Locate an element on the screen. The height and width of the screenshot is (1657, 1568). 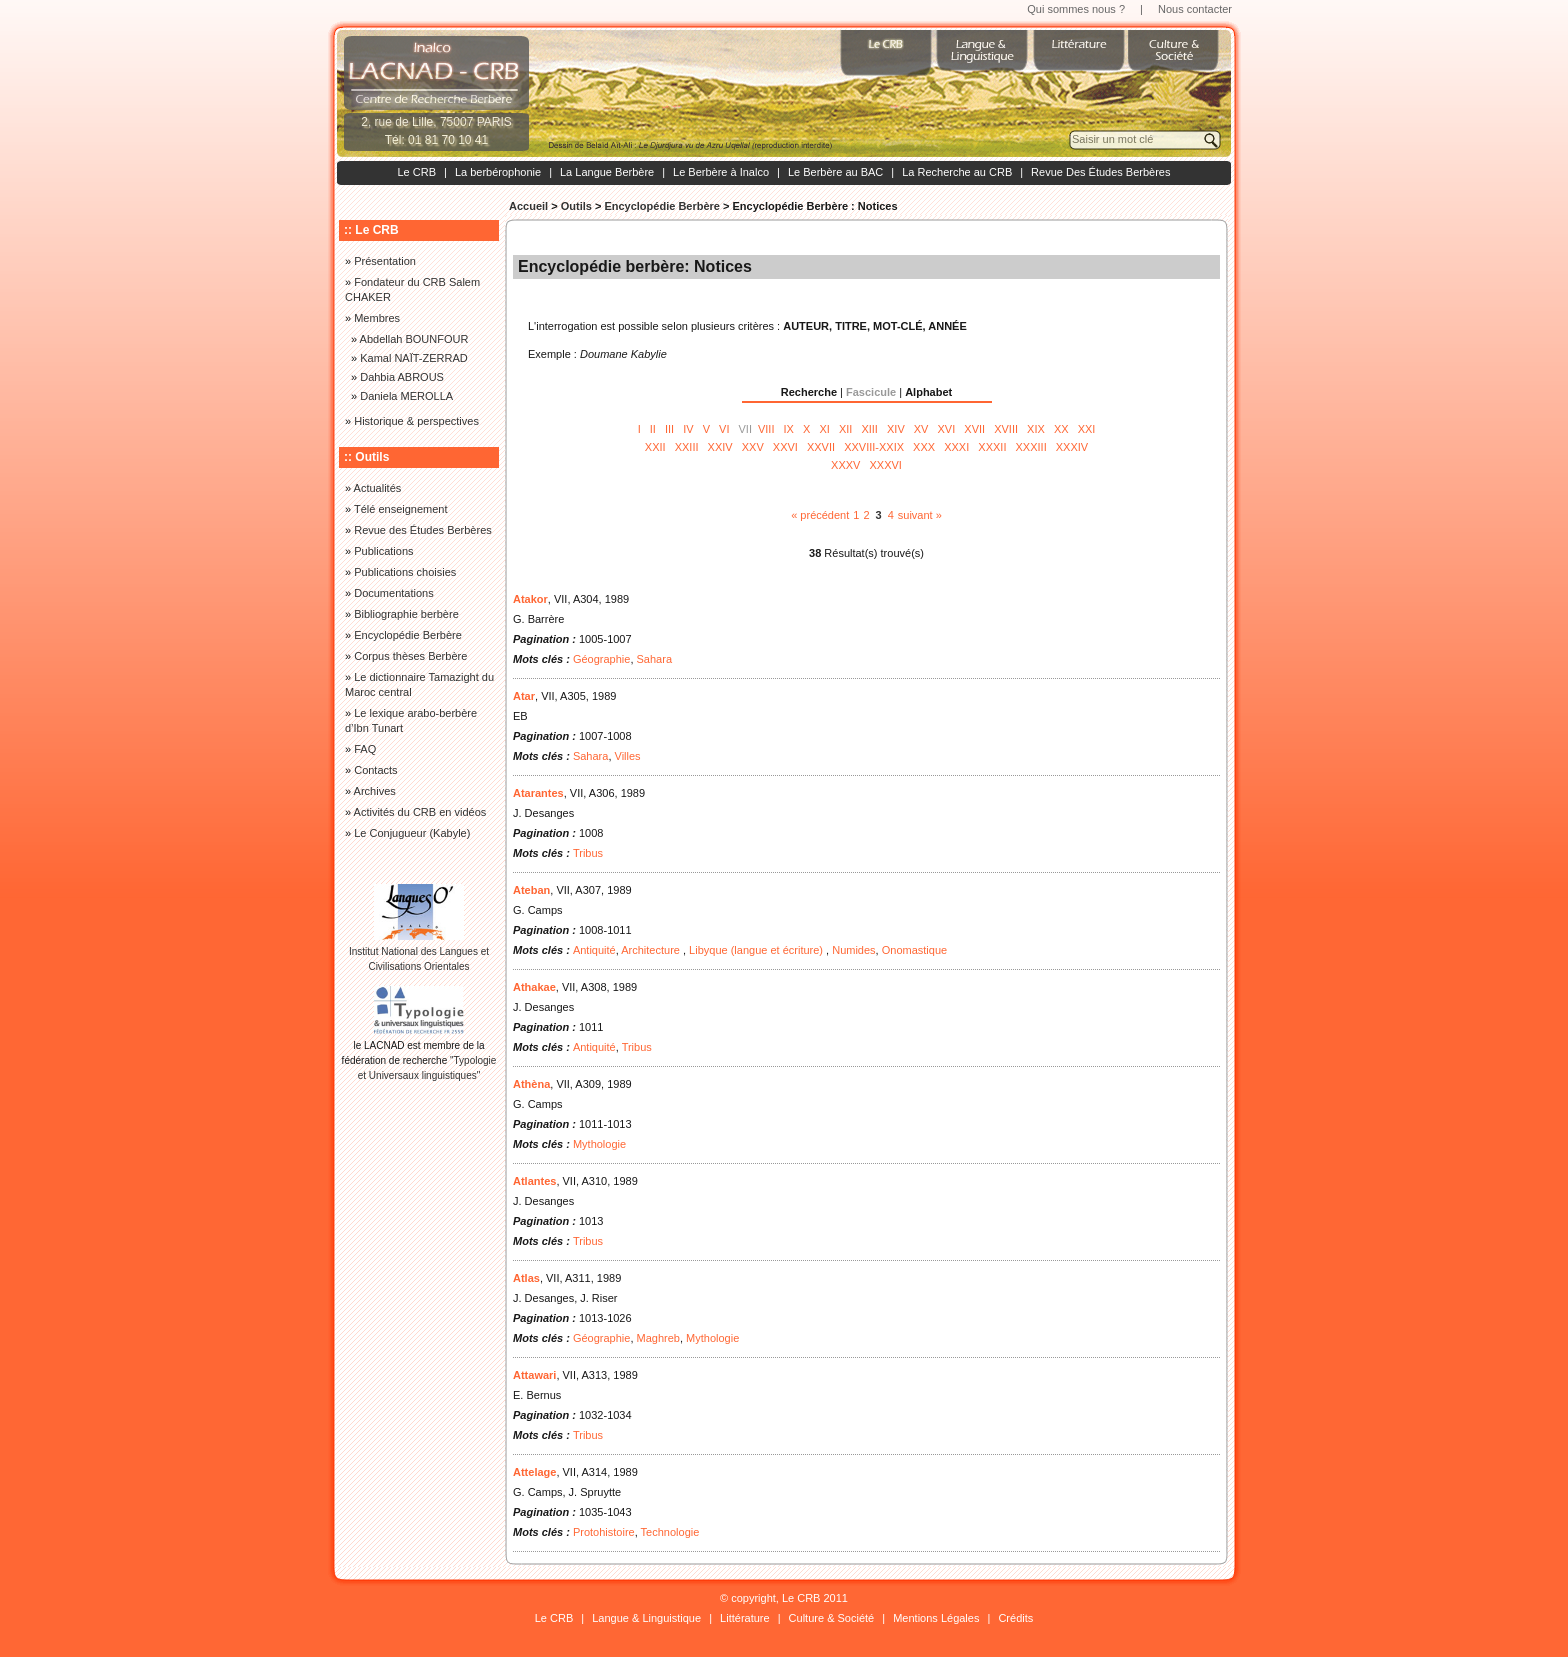
Documentations is located at coordinates (394, 593).